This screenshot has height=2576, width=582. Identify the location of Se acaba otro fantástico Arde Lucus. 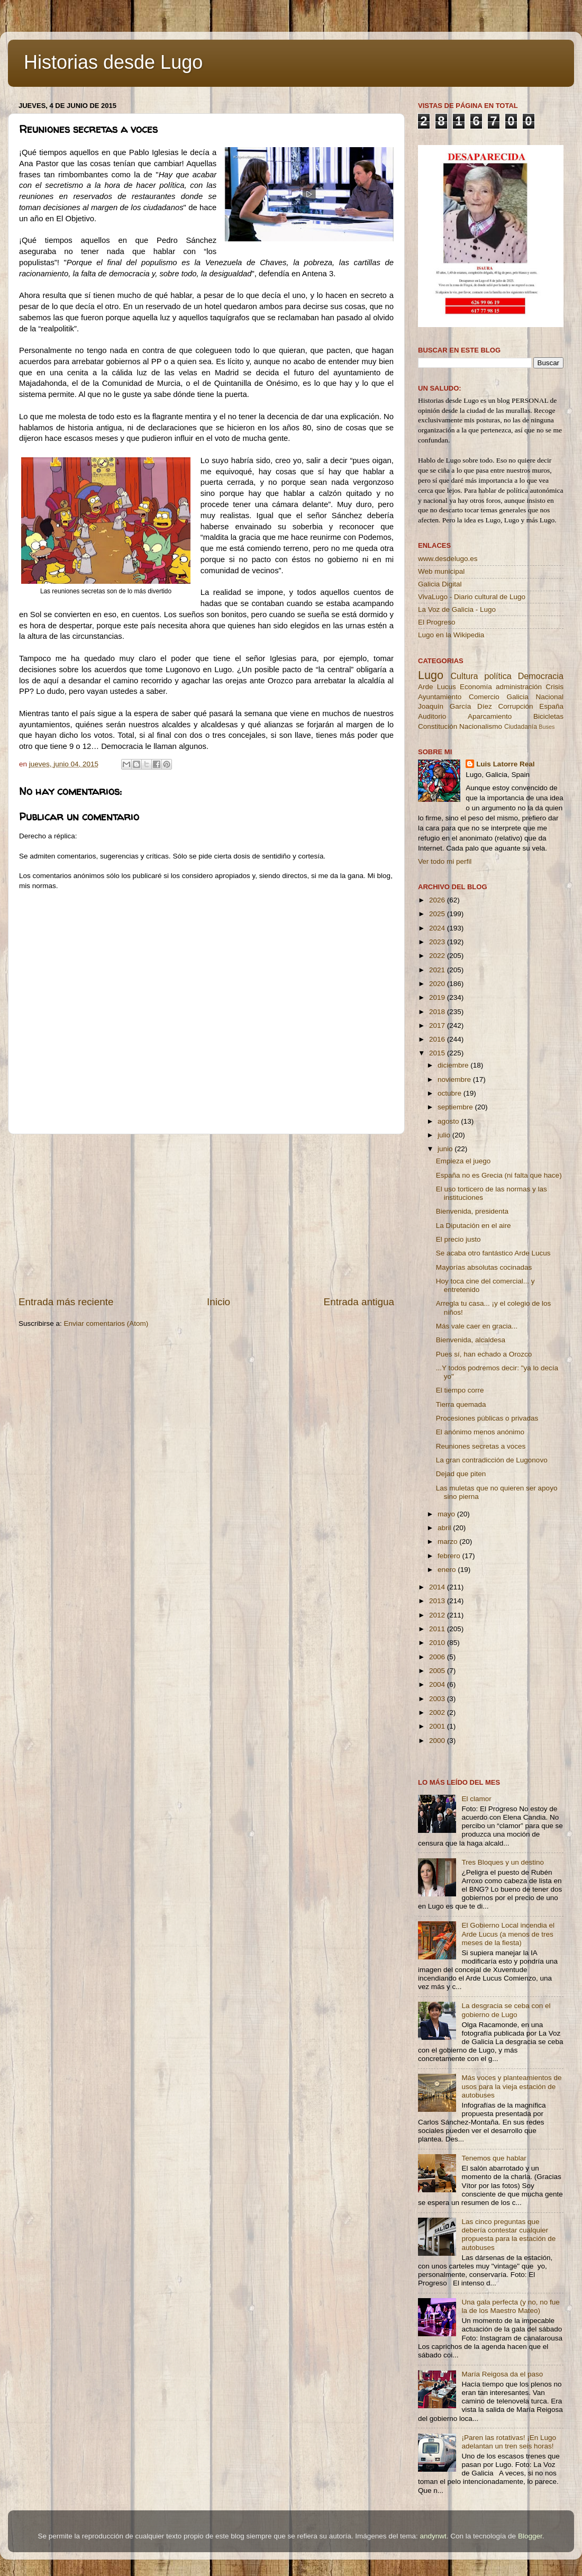
(493, 1253).